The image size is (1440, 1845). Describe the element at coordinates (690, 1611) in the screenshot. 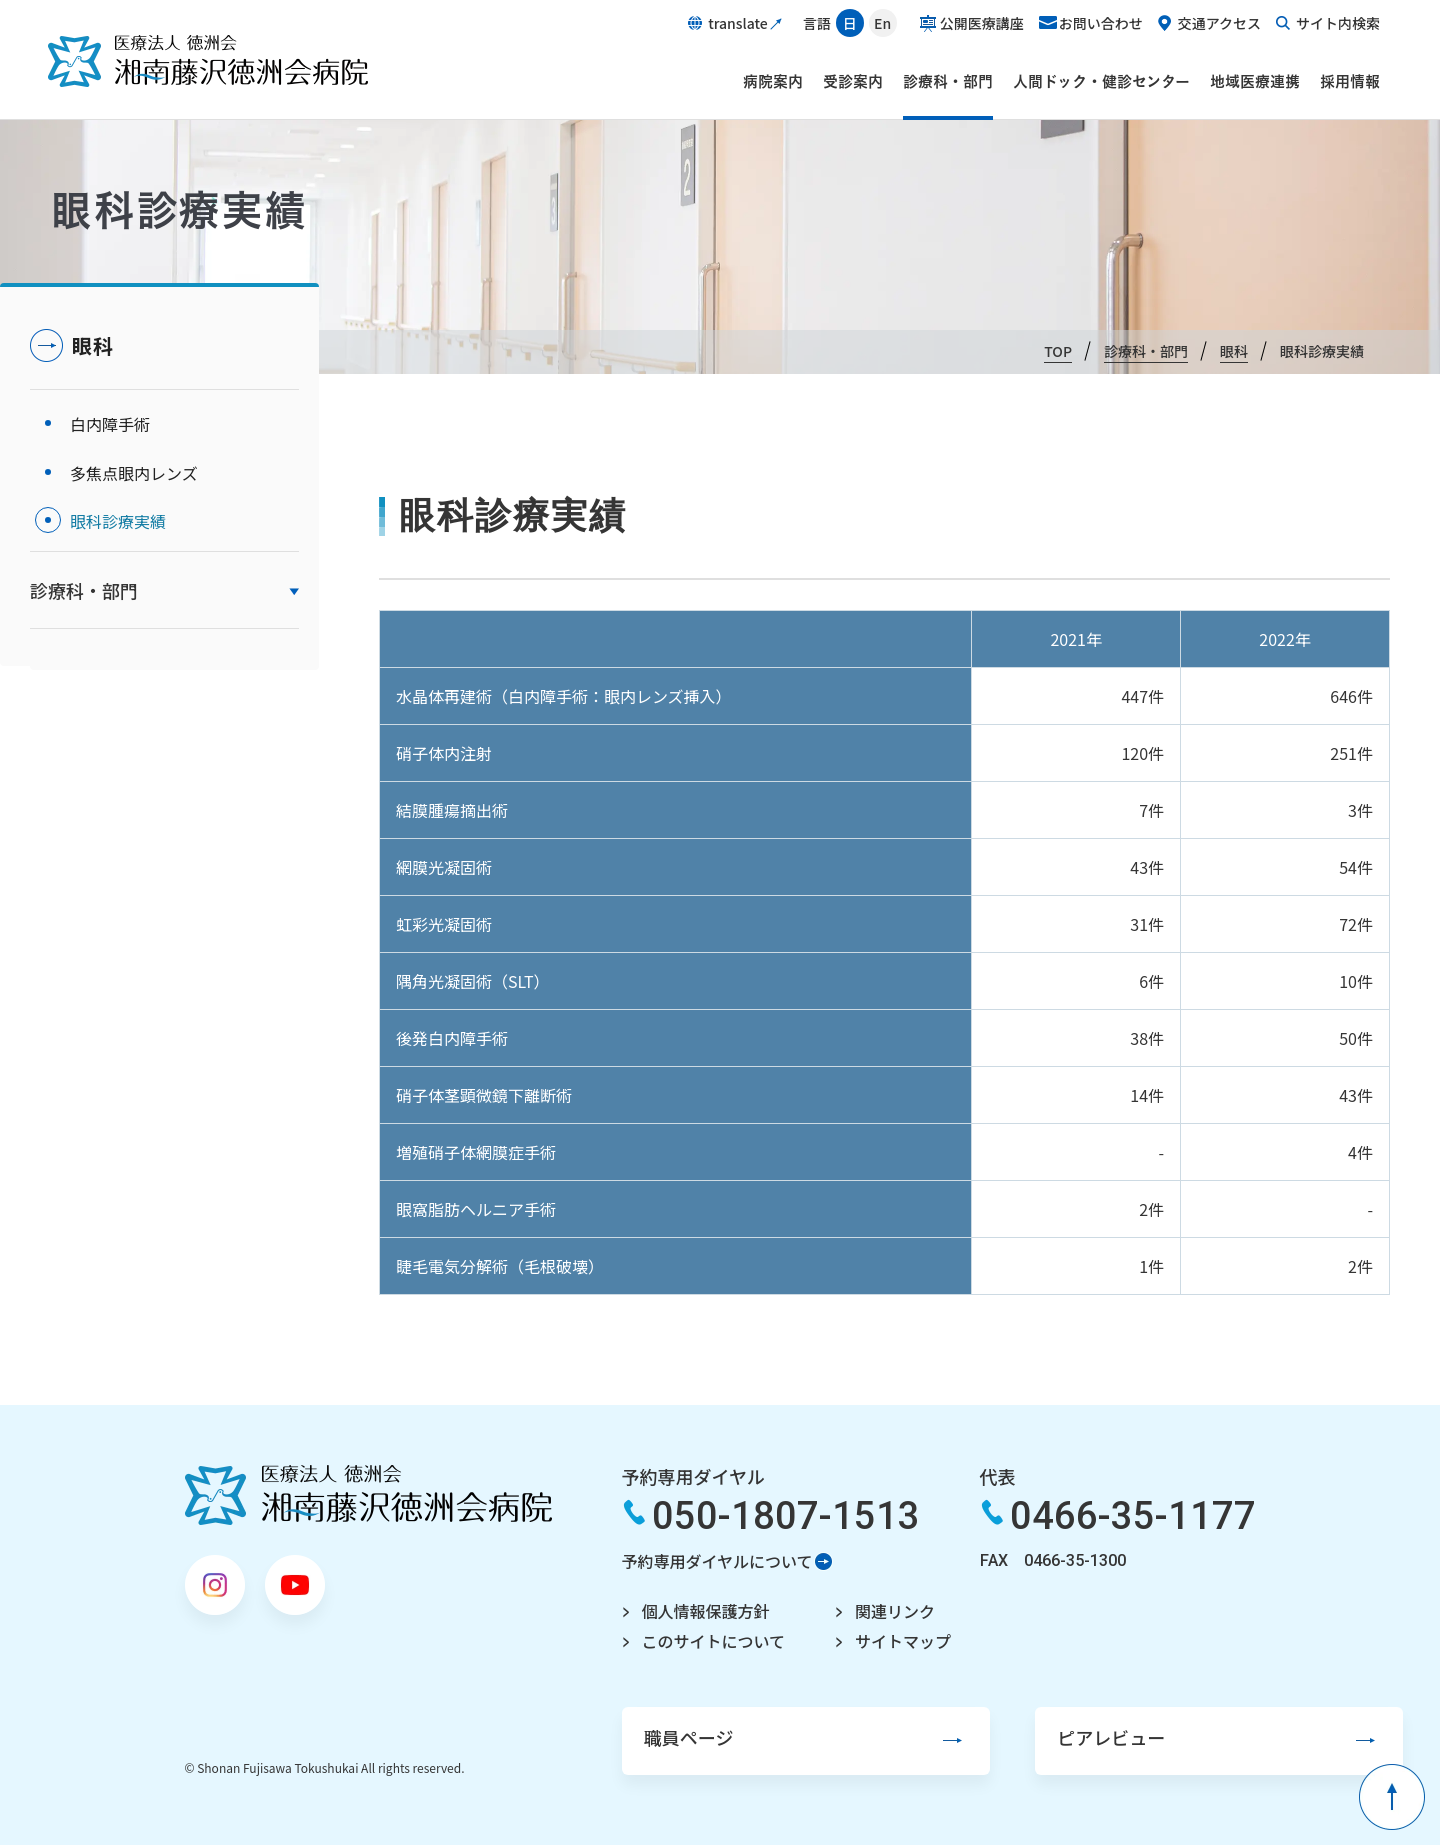

I see `個人情報保護方針` at that location.